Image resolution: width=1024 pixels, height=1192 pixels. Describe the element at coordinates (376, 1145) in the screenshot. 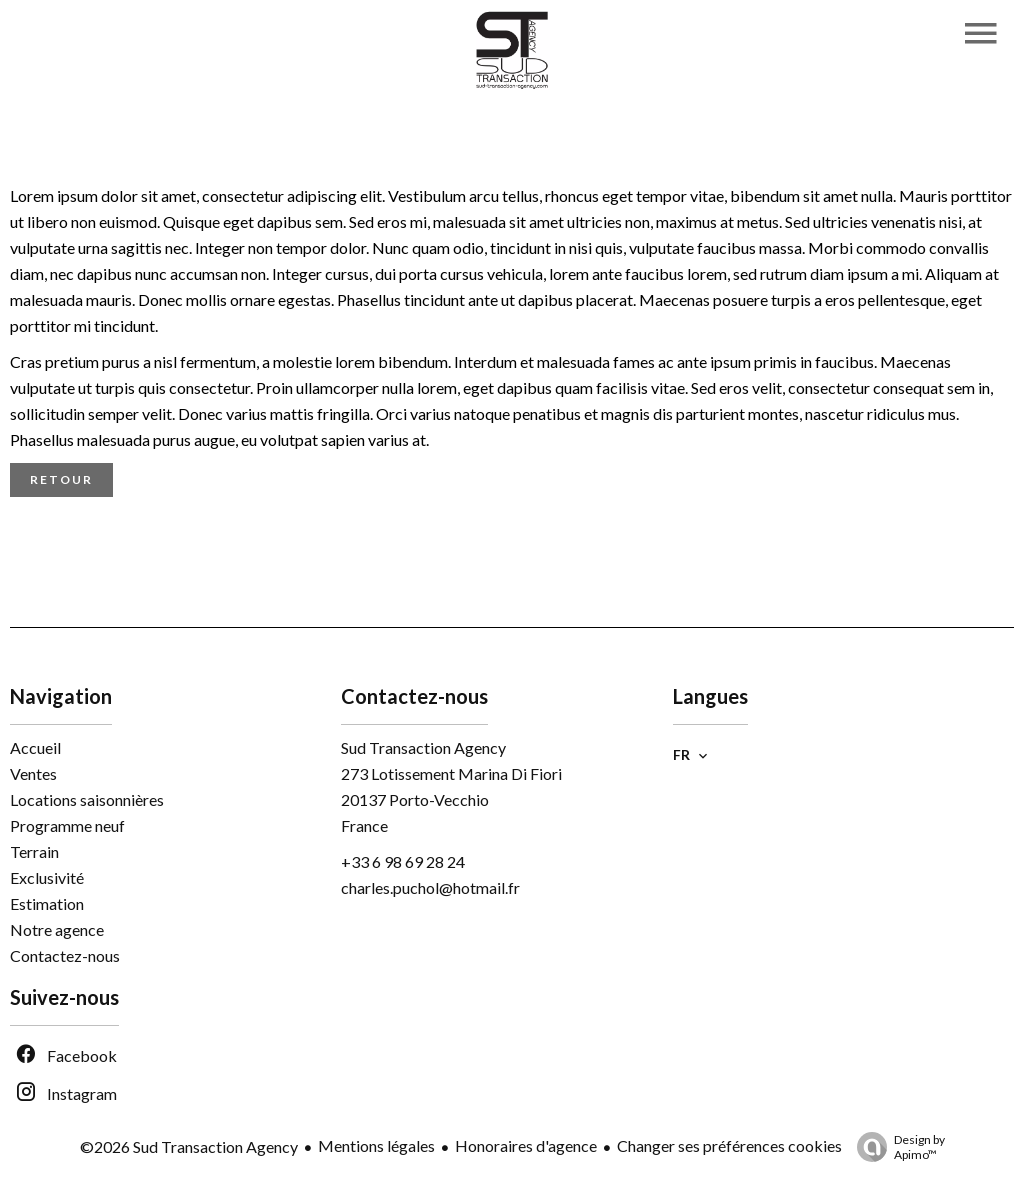

I see `Mentions légales` at that location.